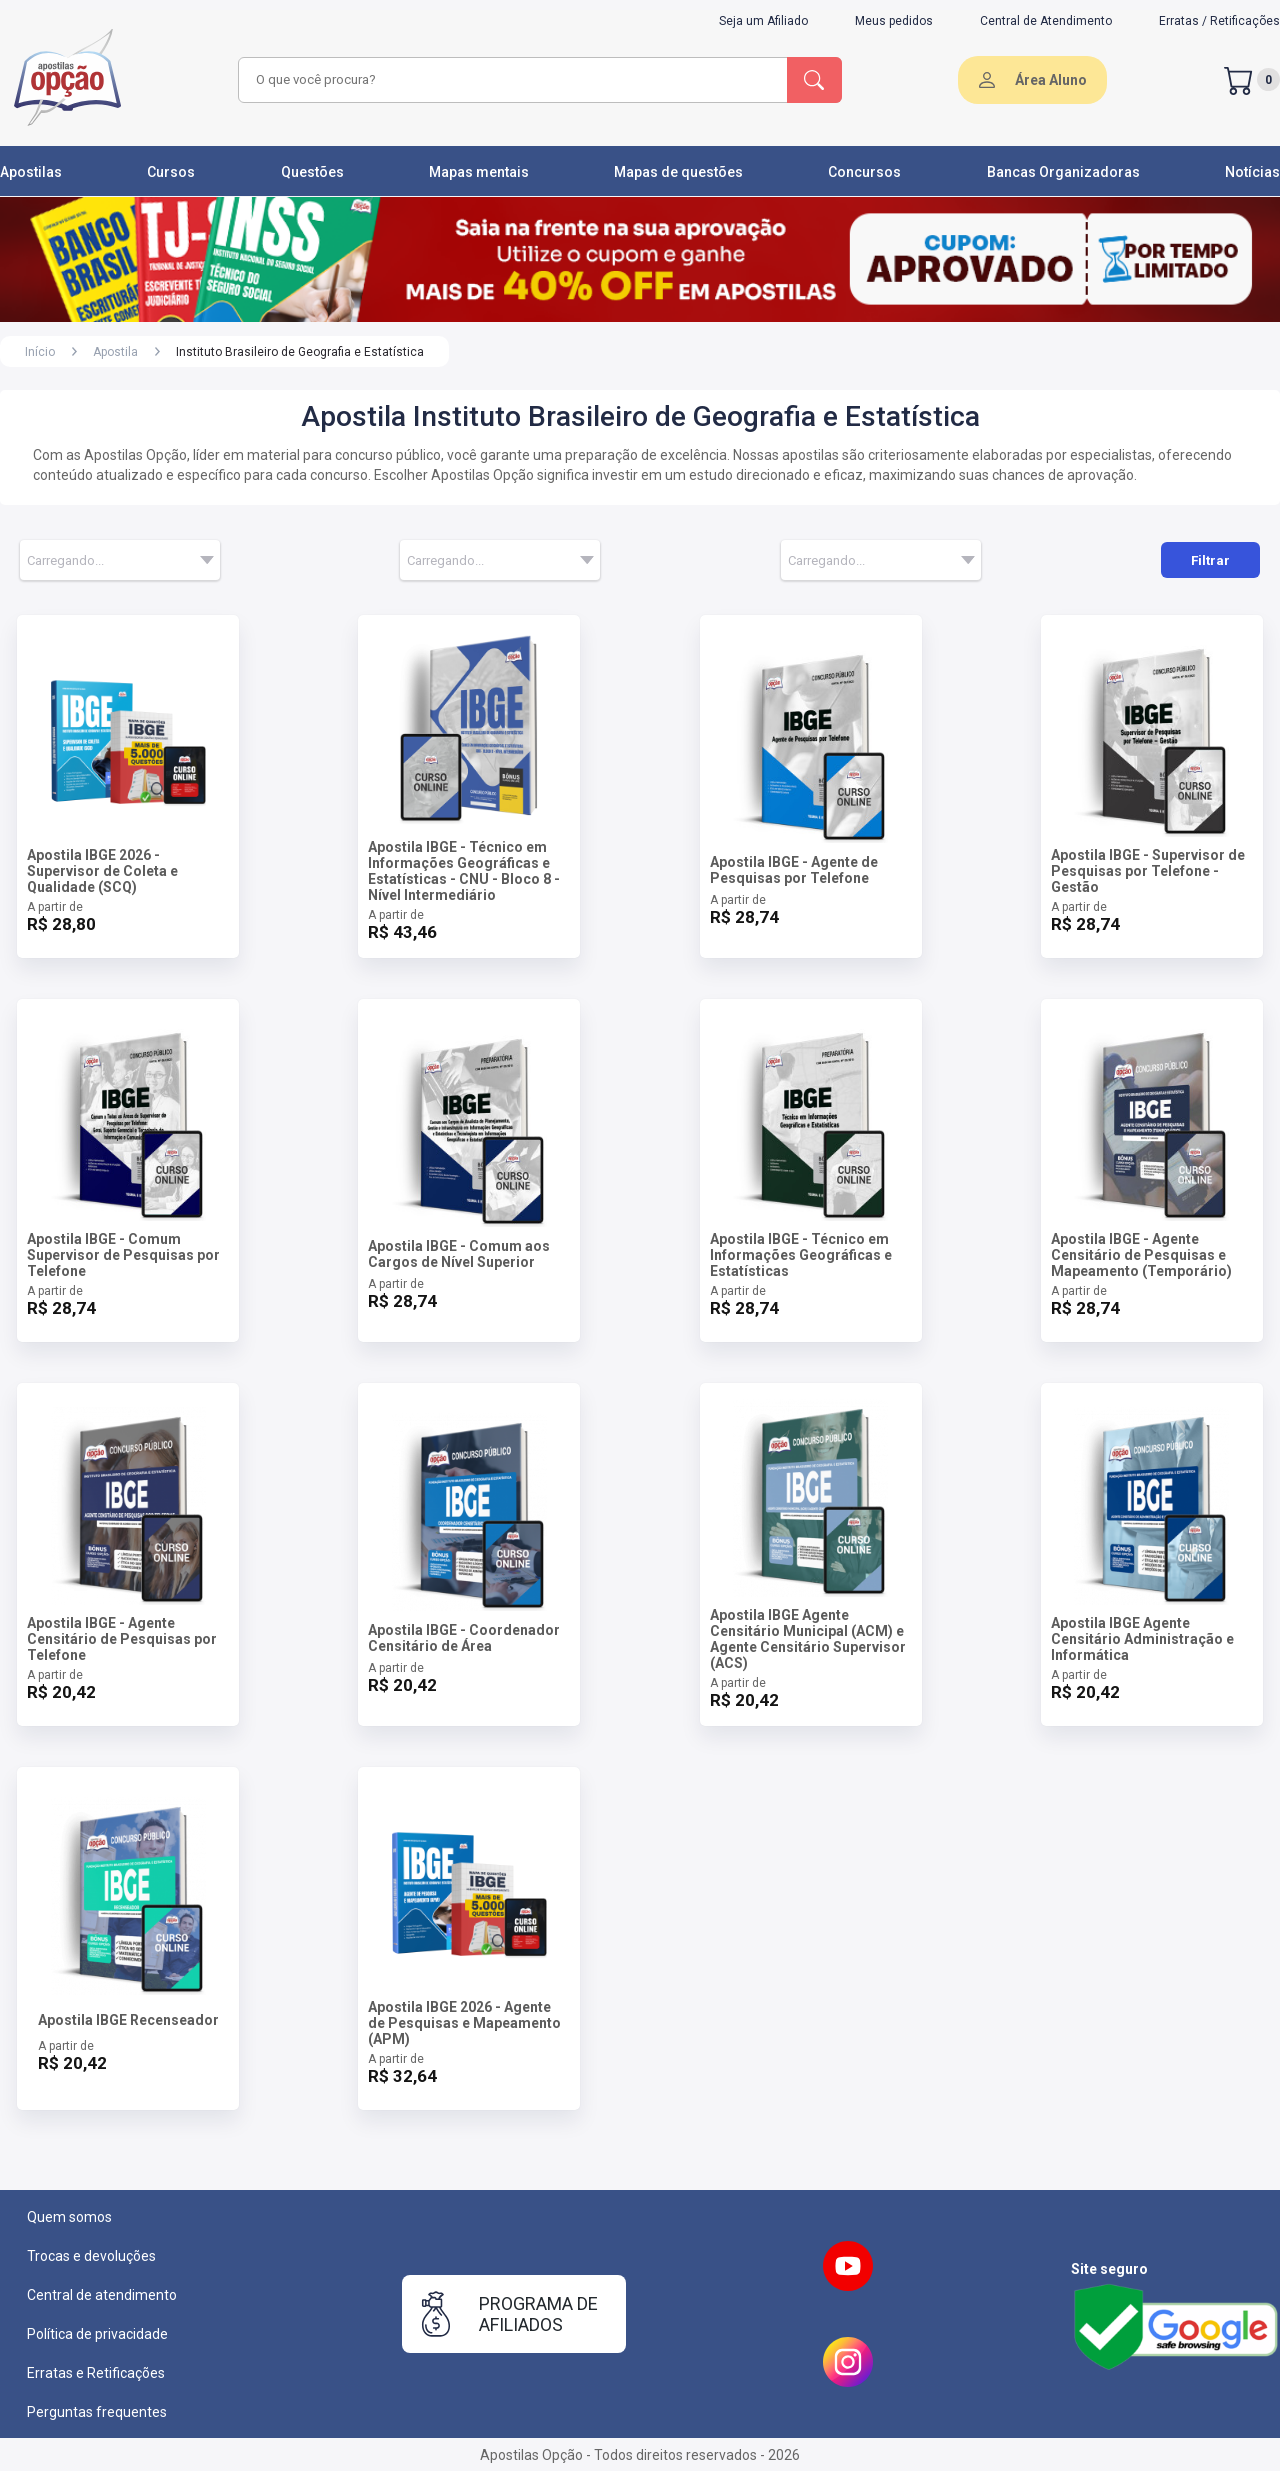 The image size is (1280, 2471). What do you see at coordinates (102, 2295) in the screenshot?
I see `Central de atendimento` at bounding box center [102, 2295].